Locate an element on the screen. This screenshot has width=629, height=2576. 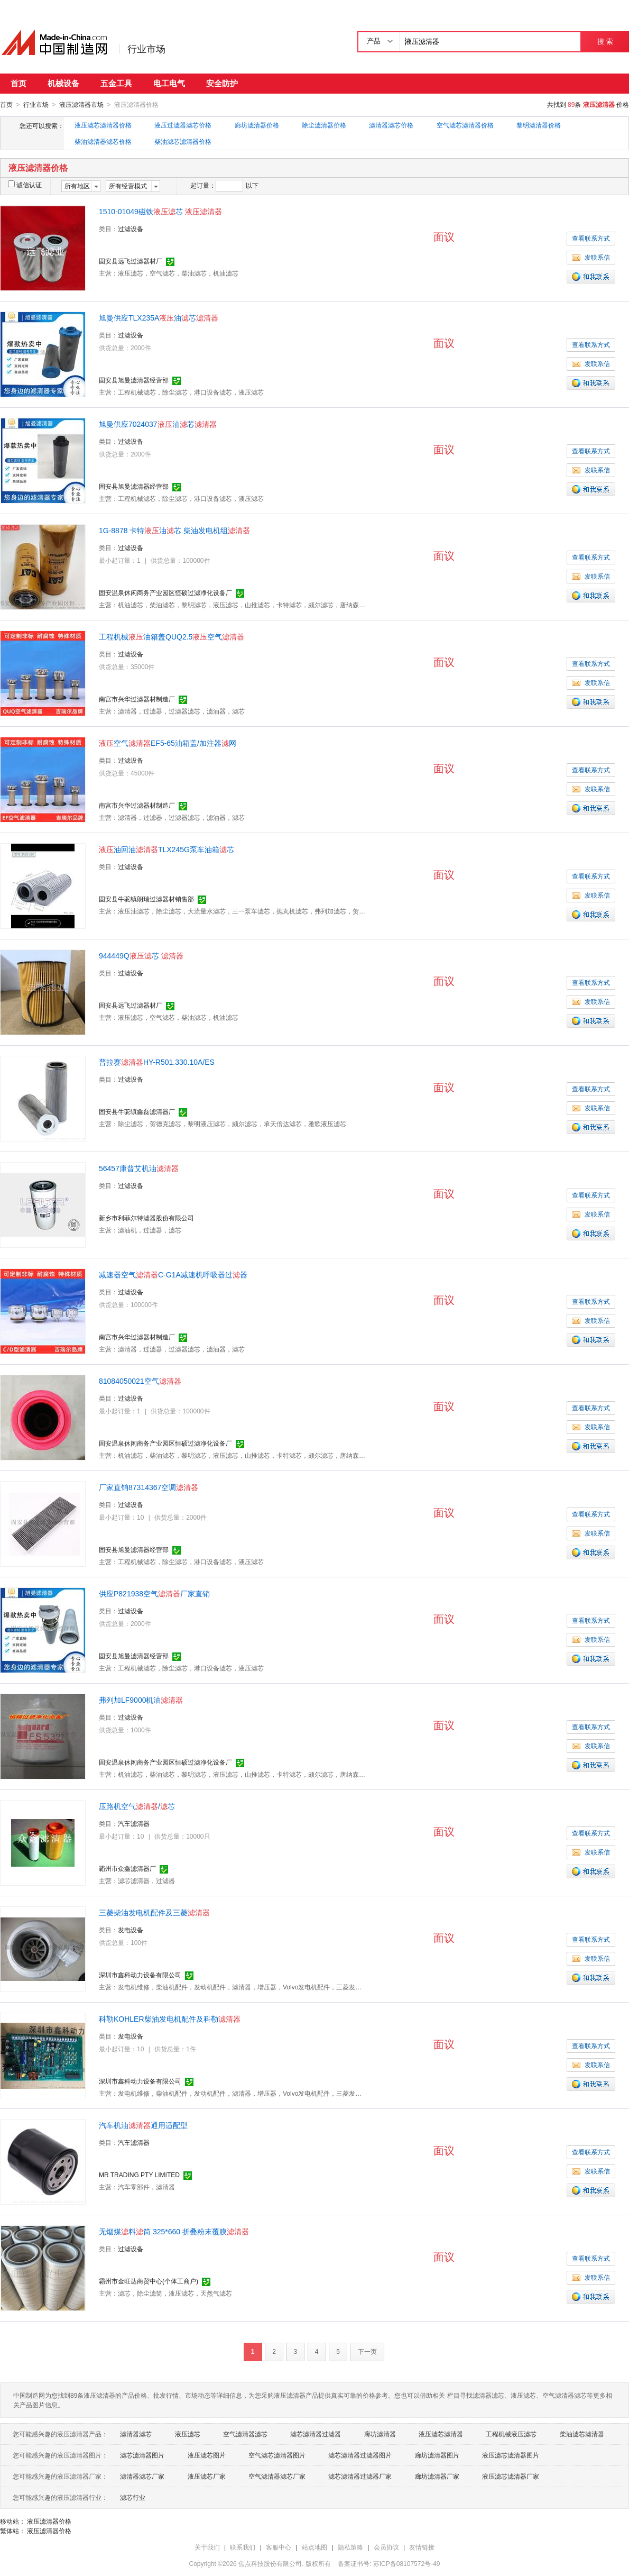
弗列加LF9000机油 is located at coordinates (141, 1699).